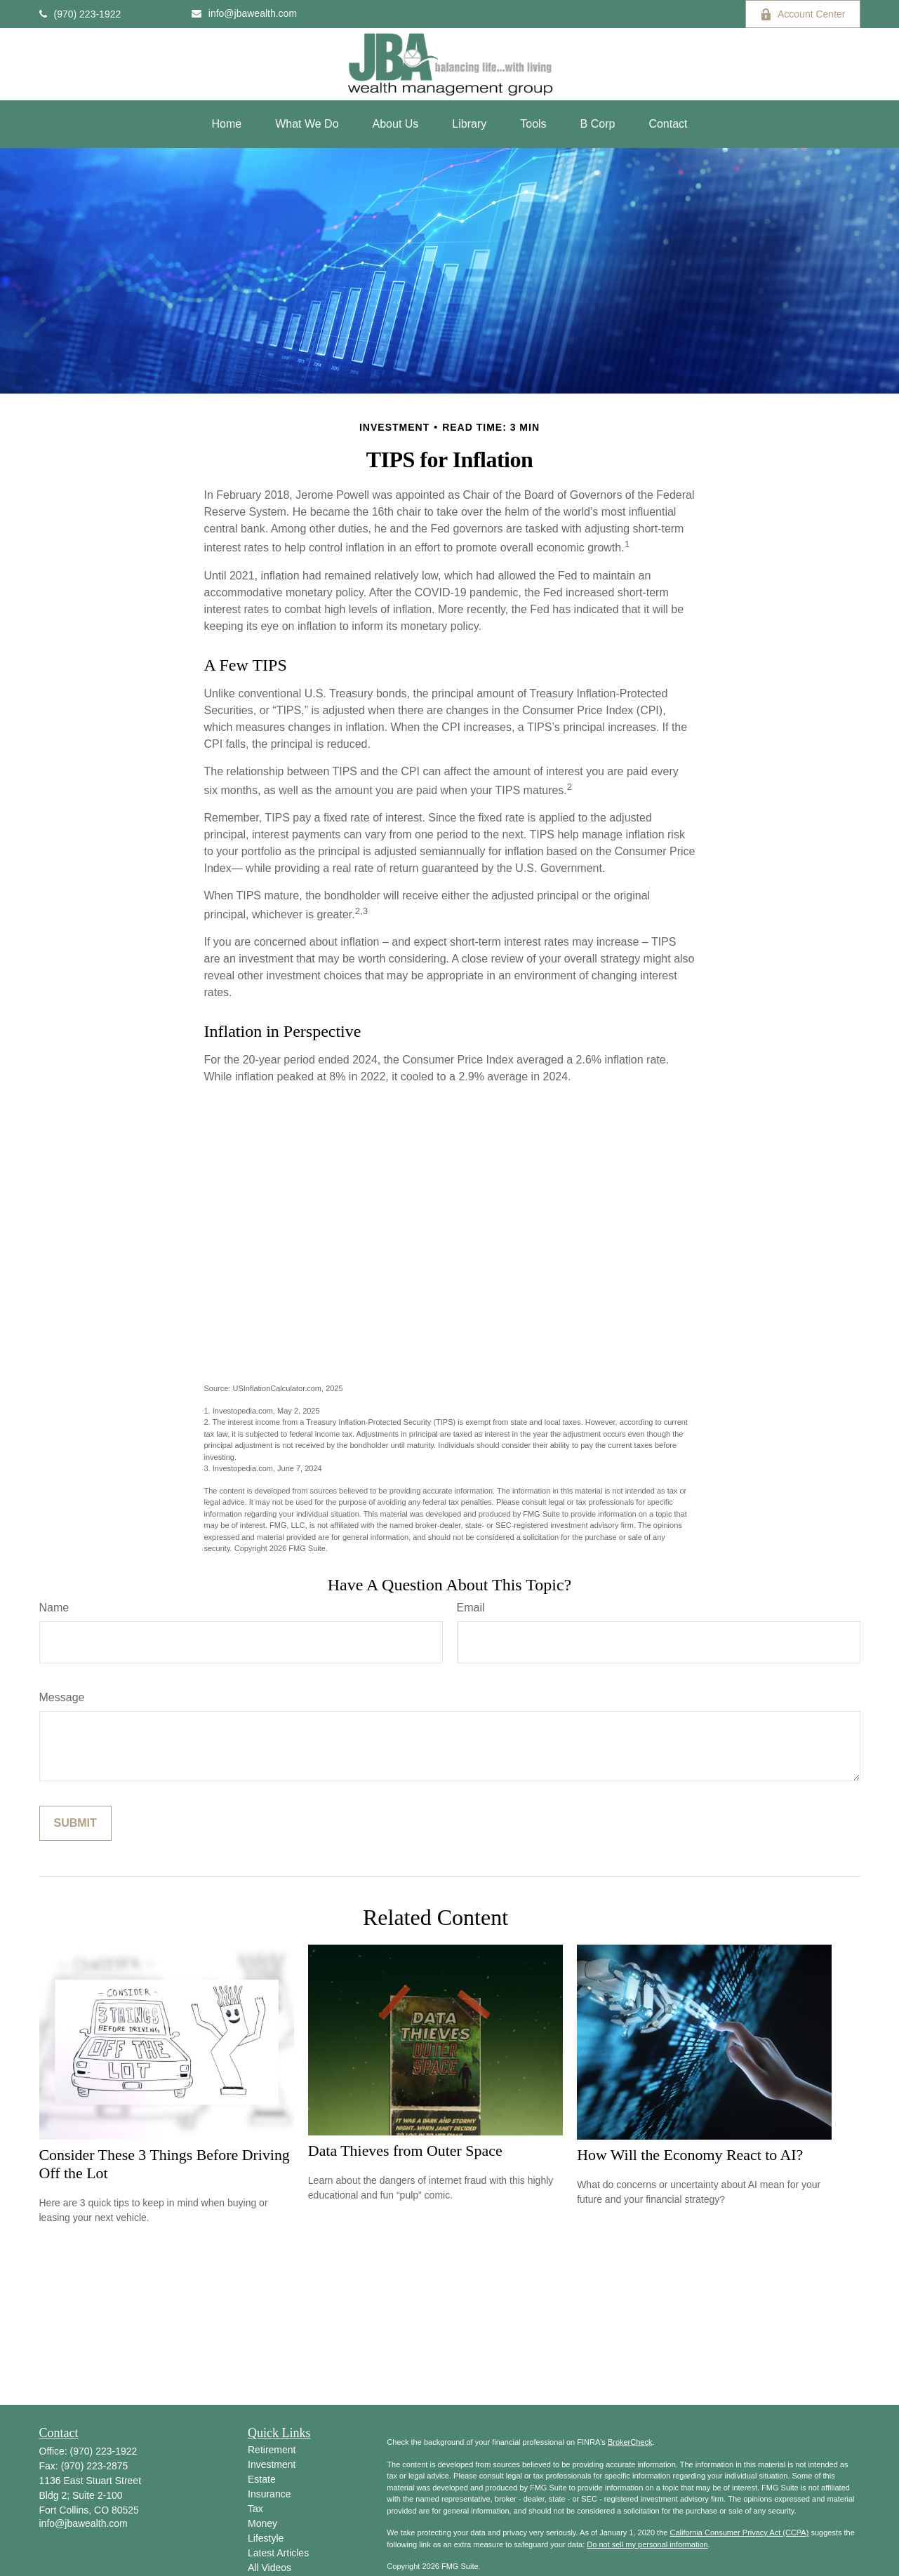  I want to click on Tax, so click(255, 2508).